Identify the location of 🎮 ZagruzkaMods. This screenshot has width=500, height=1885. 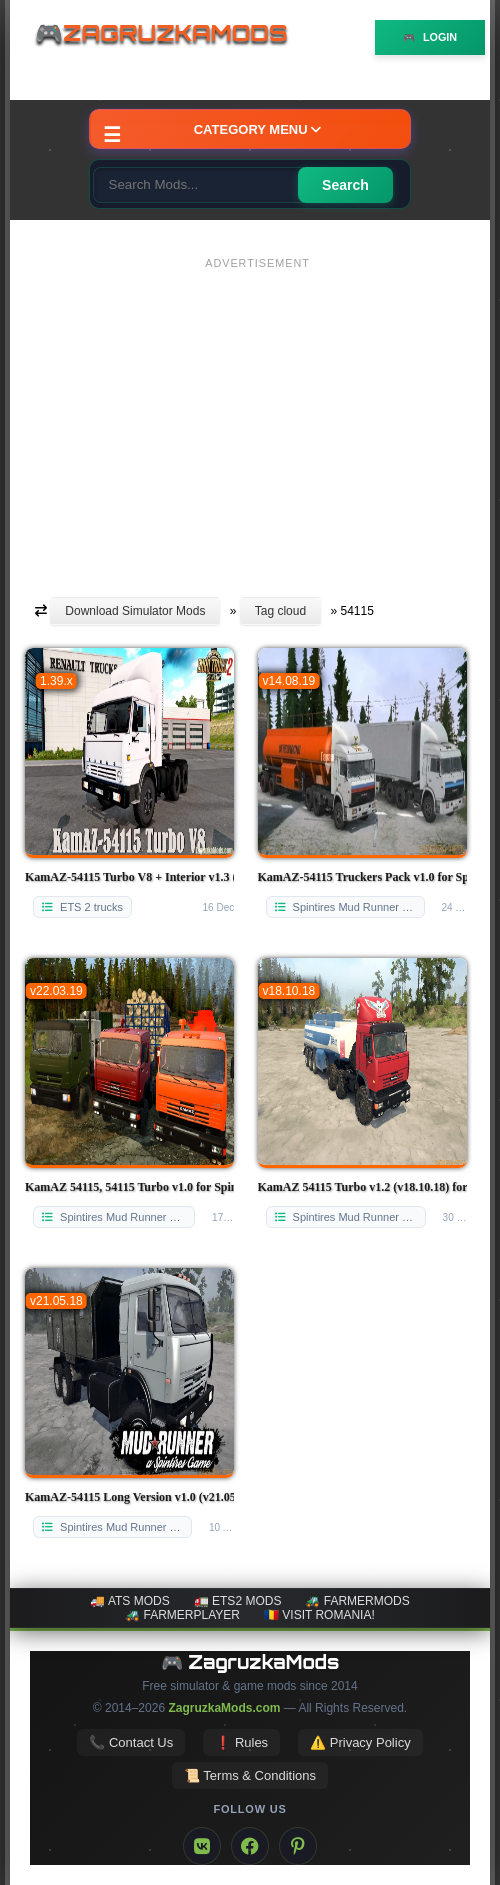
(250, 1662).